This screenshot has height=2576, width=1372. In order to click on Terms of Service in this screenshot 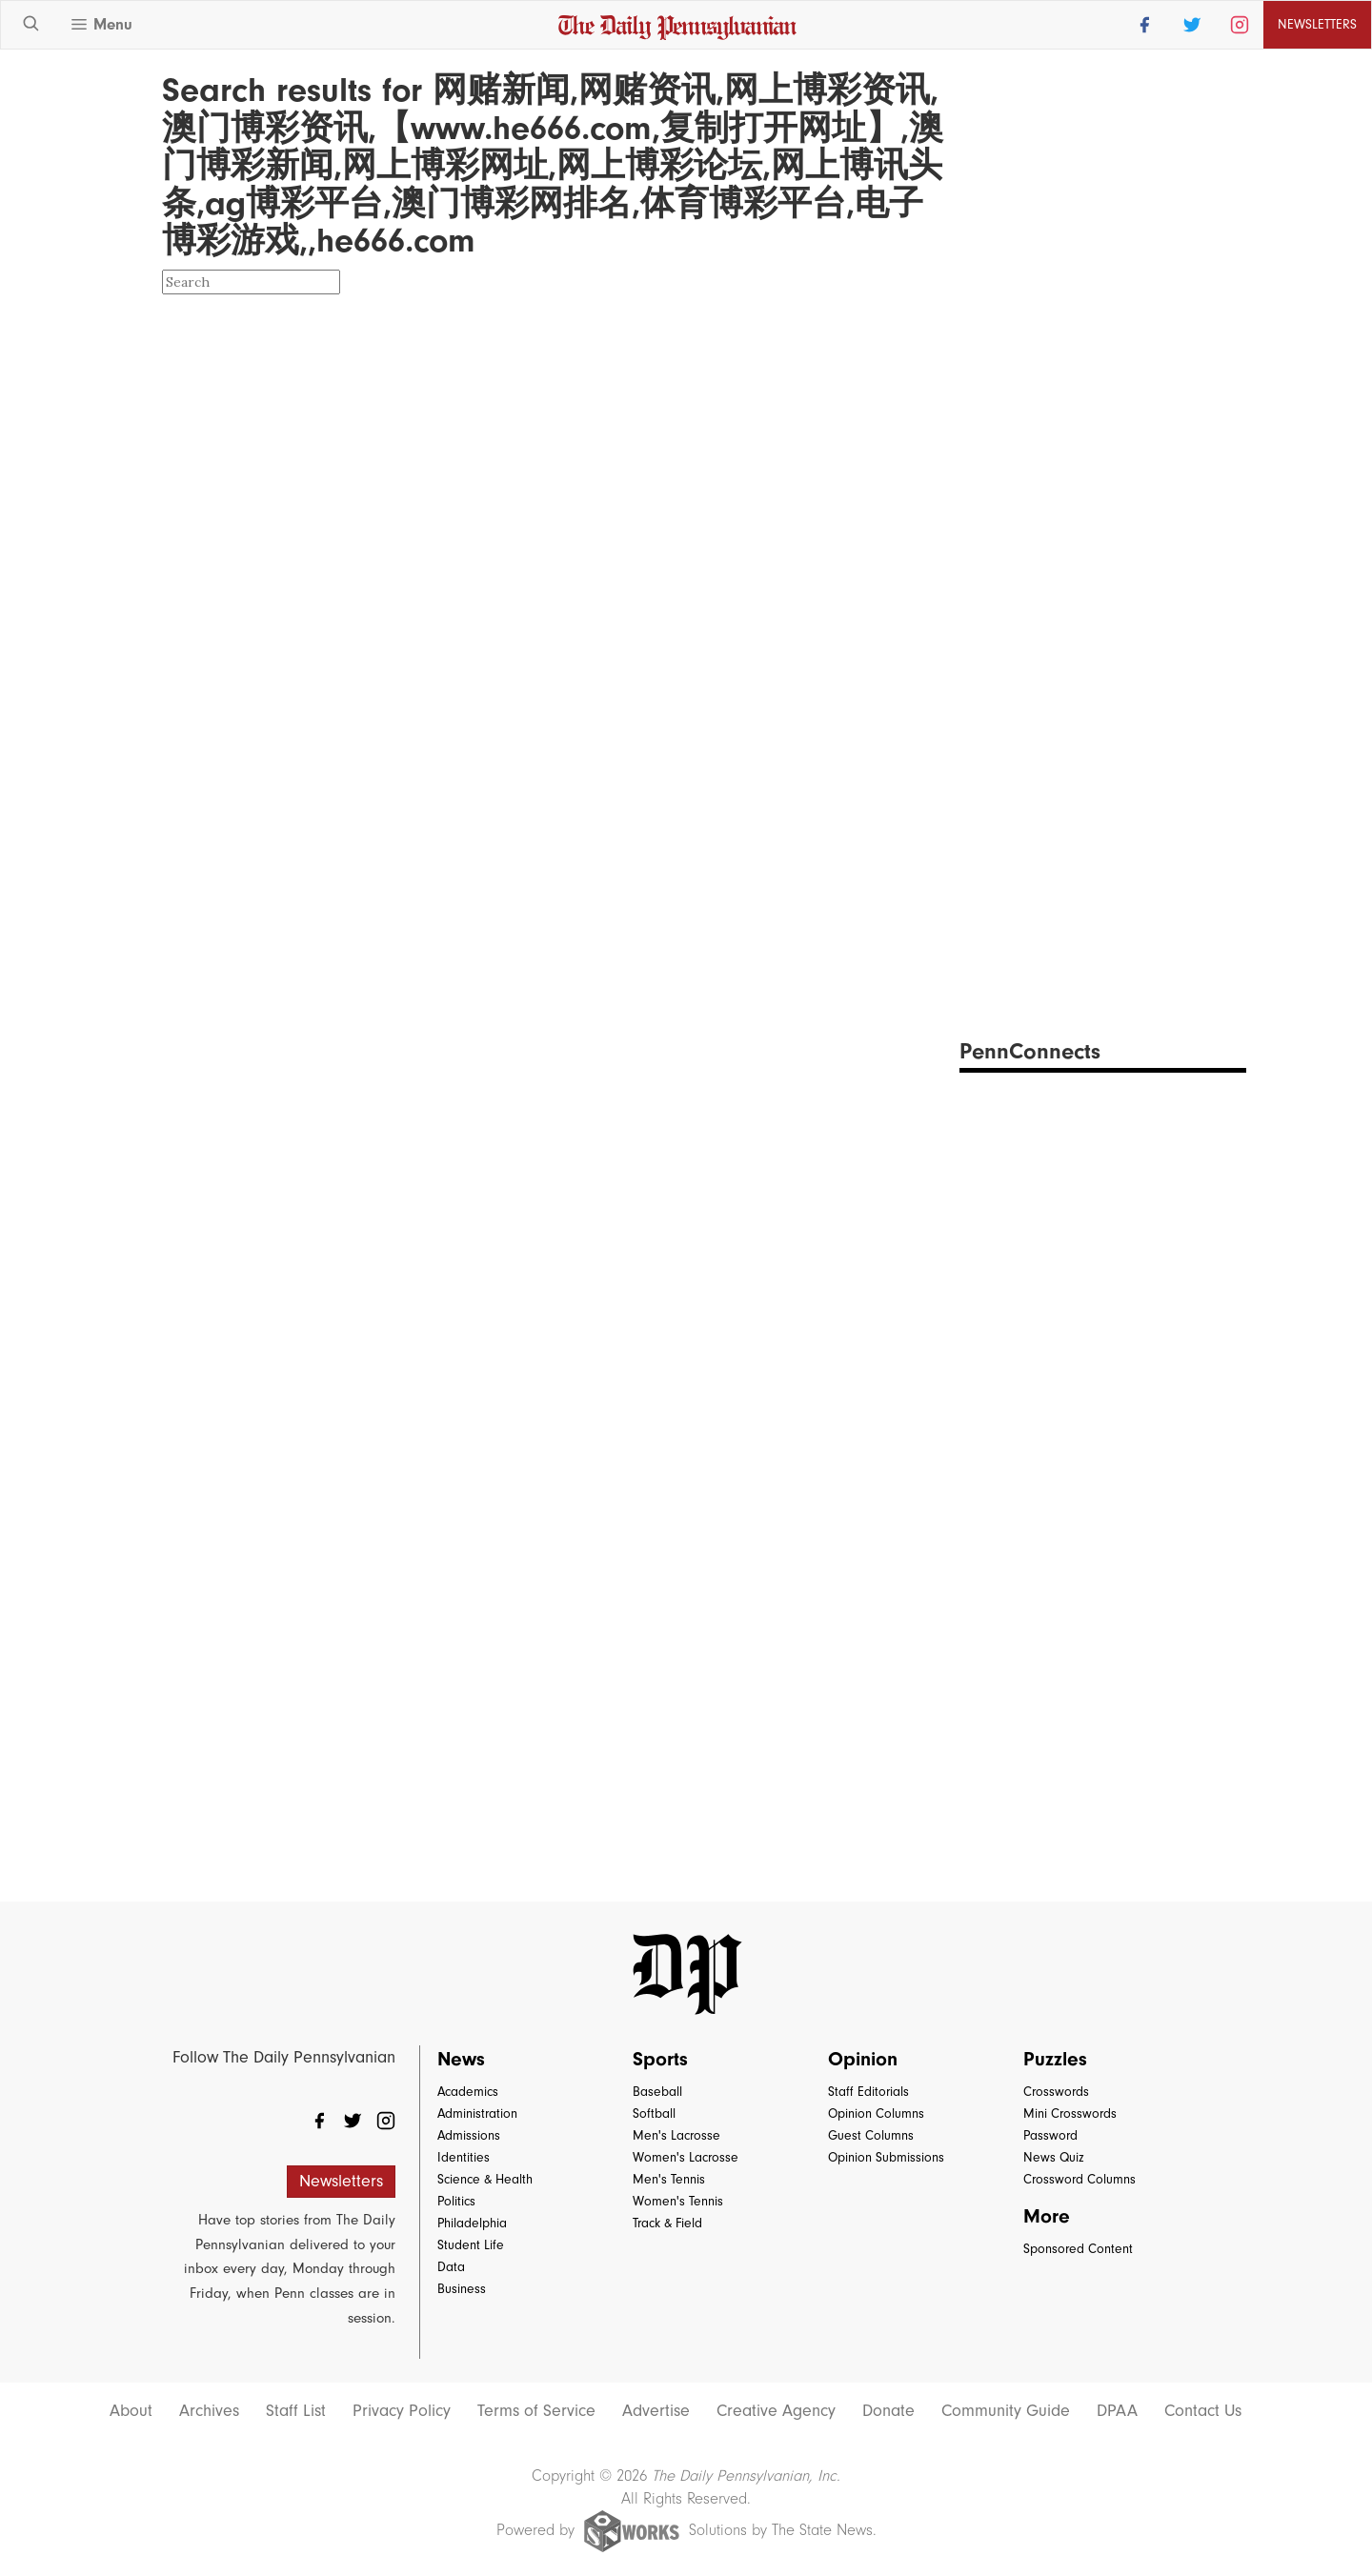, I will do `click(536, 2411)`.